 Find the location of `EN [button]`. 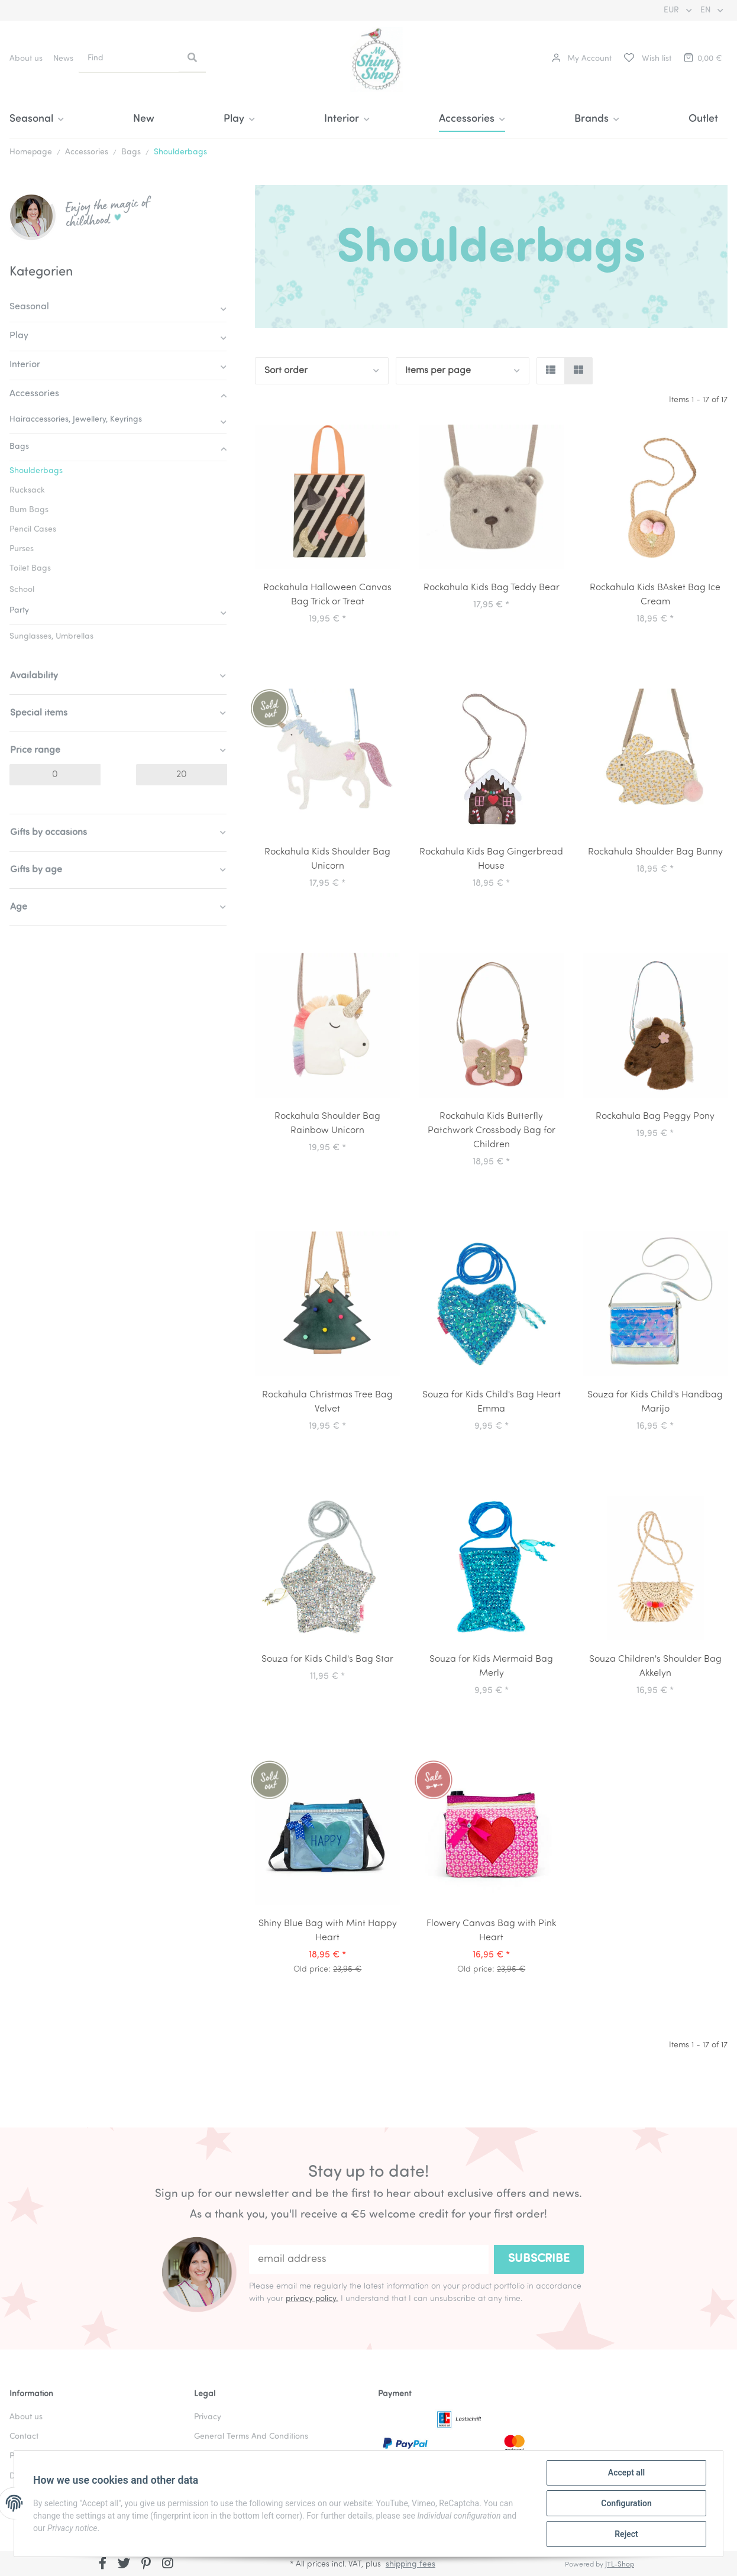

EN [button] is located at coordinates (706, 10).